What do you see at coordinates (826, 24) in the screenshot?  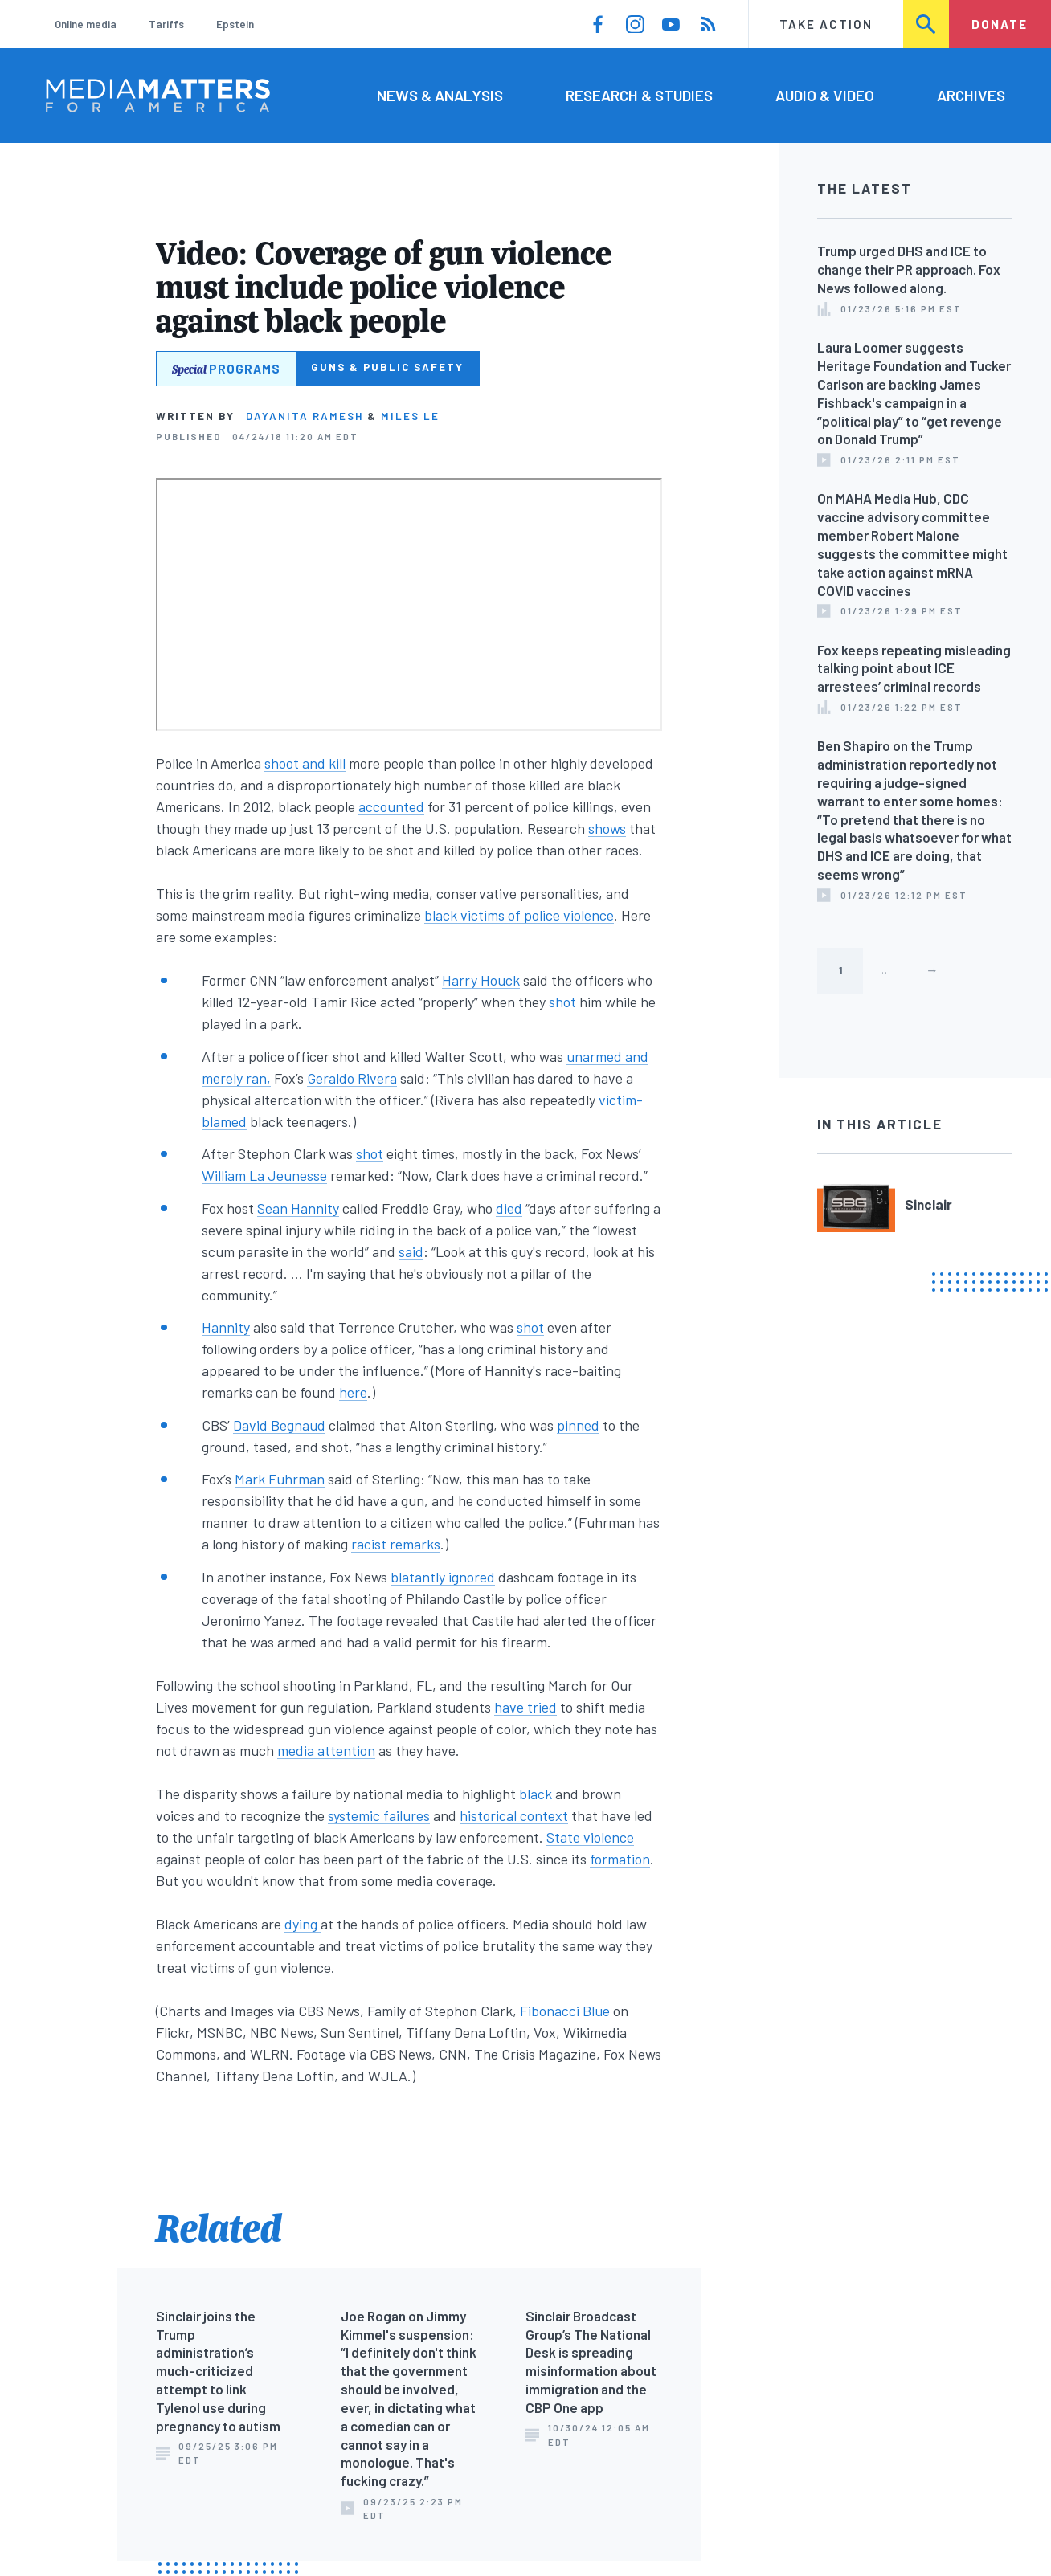 I see `Take Action` at bounding box center [826, 24].